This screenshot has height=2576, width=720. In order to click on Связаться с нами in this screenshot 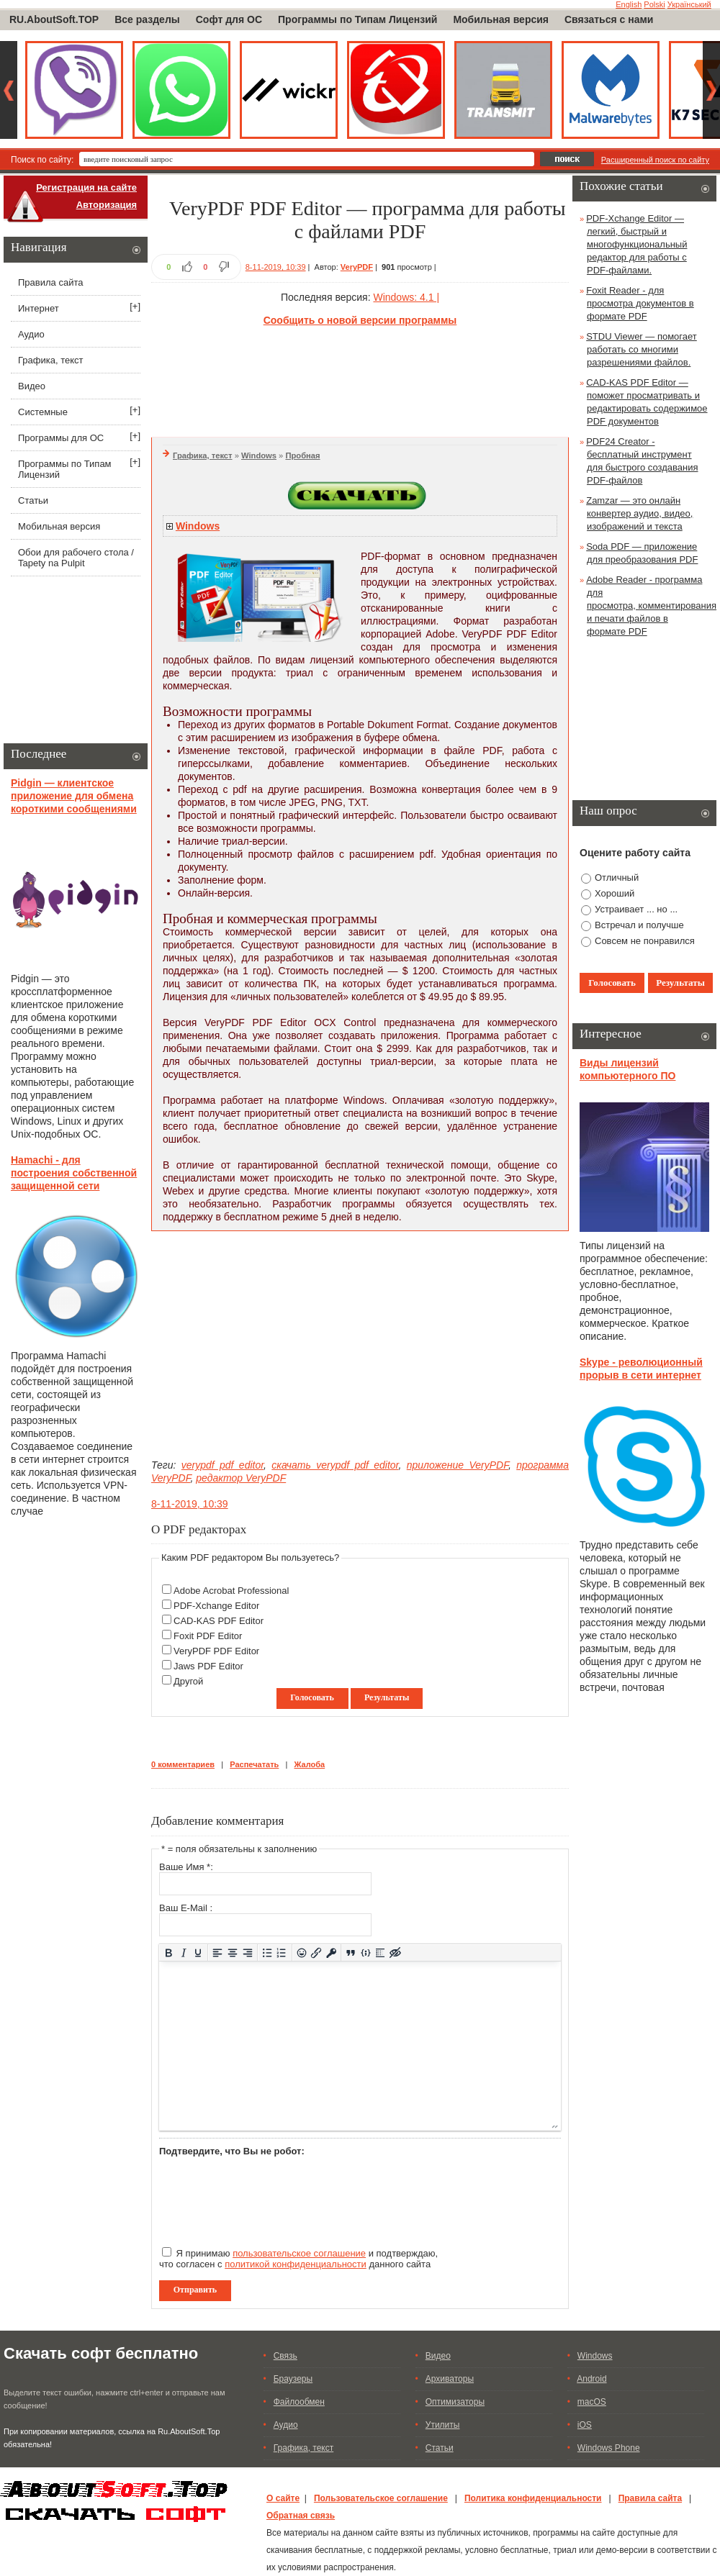, I will do `click(608, 19)`.